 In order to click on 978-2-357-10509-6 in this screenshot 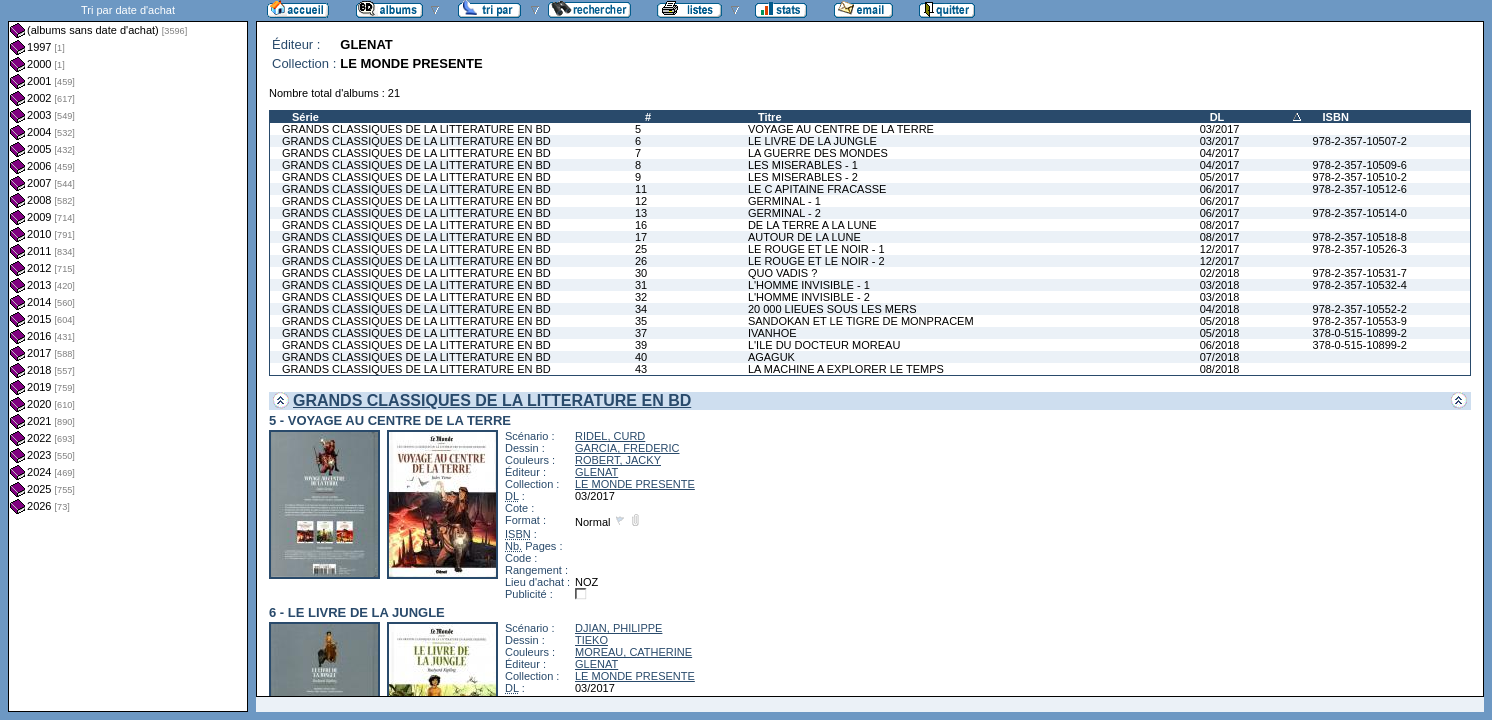, I will do `click(1360, 165)`.